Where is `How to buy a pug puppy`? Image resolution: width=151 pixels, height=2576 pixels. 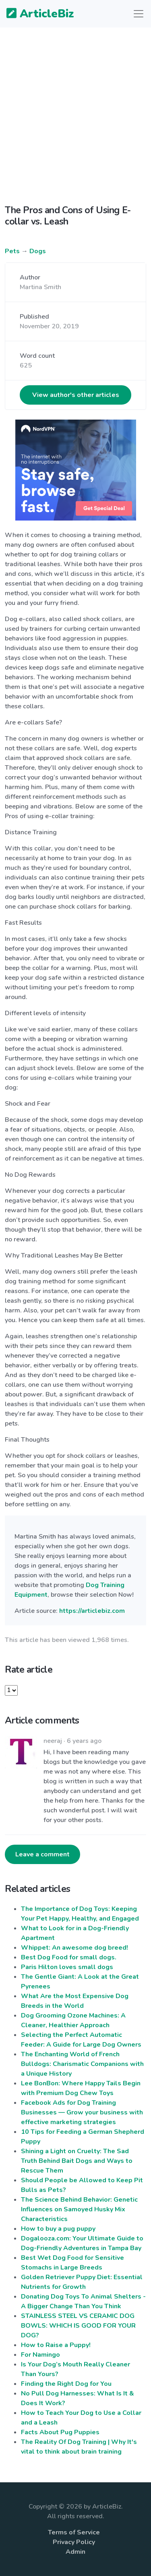
How to buy a pug puppy is located at coordinates (58, 2228).